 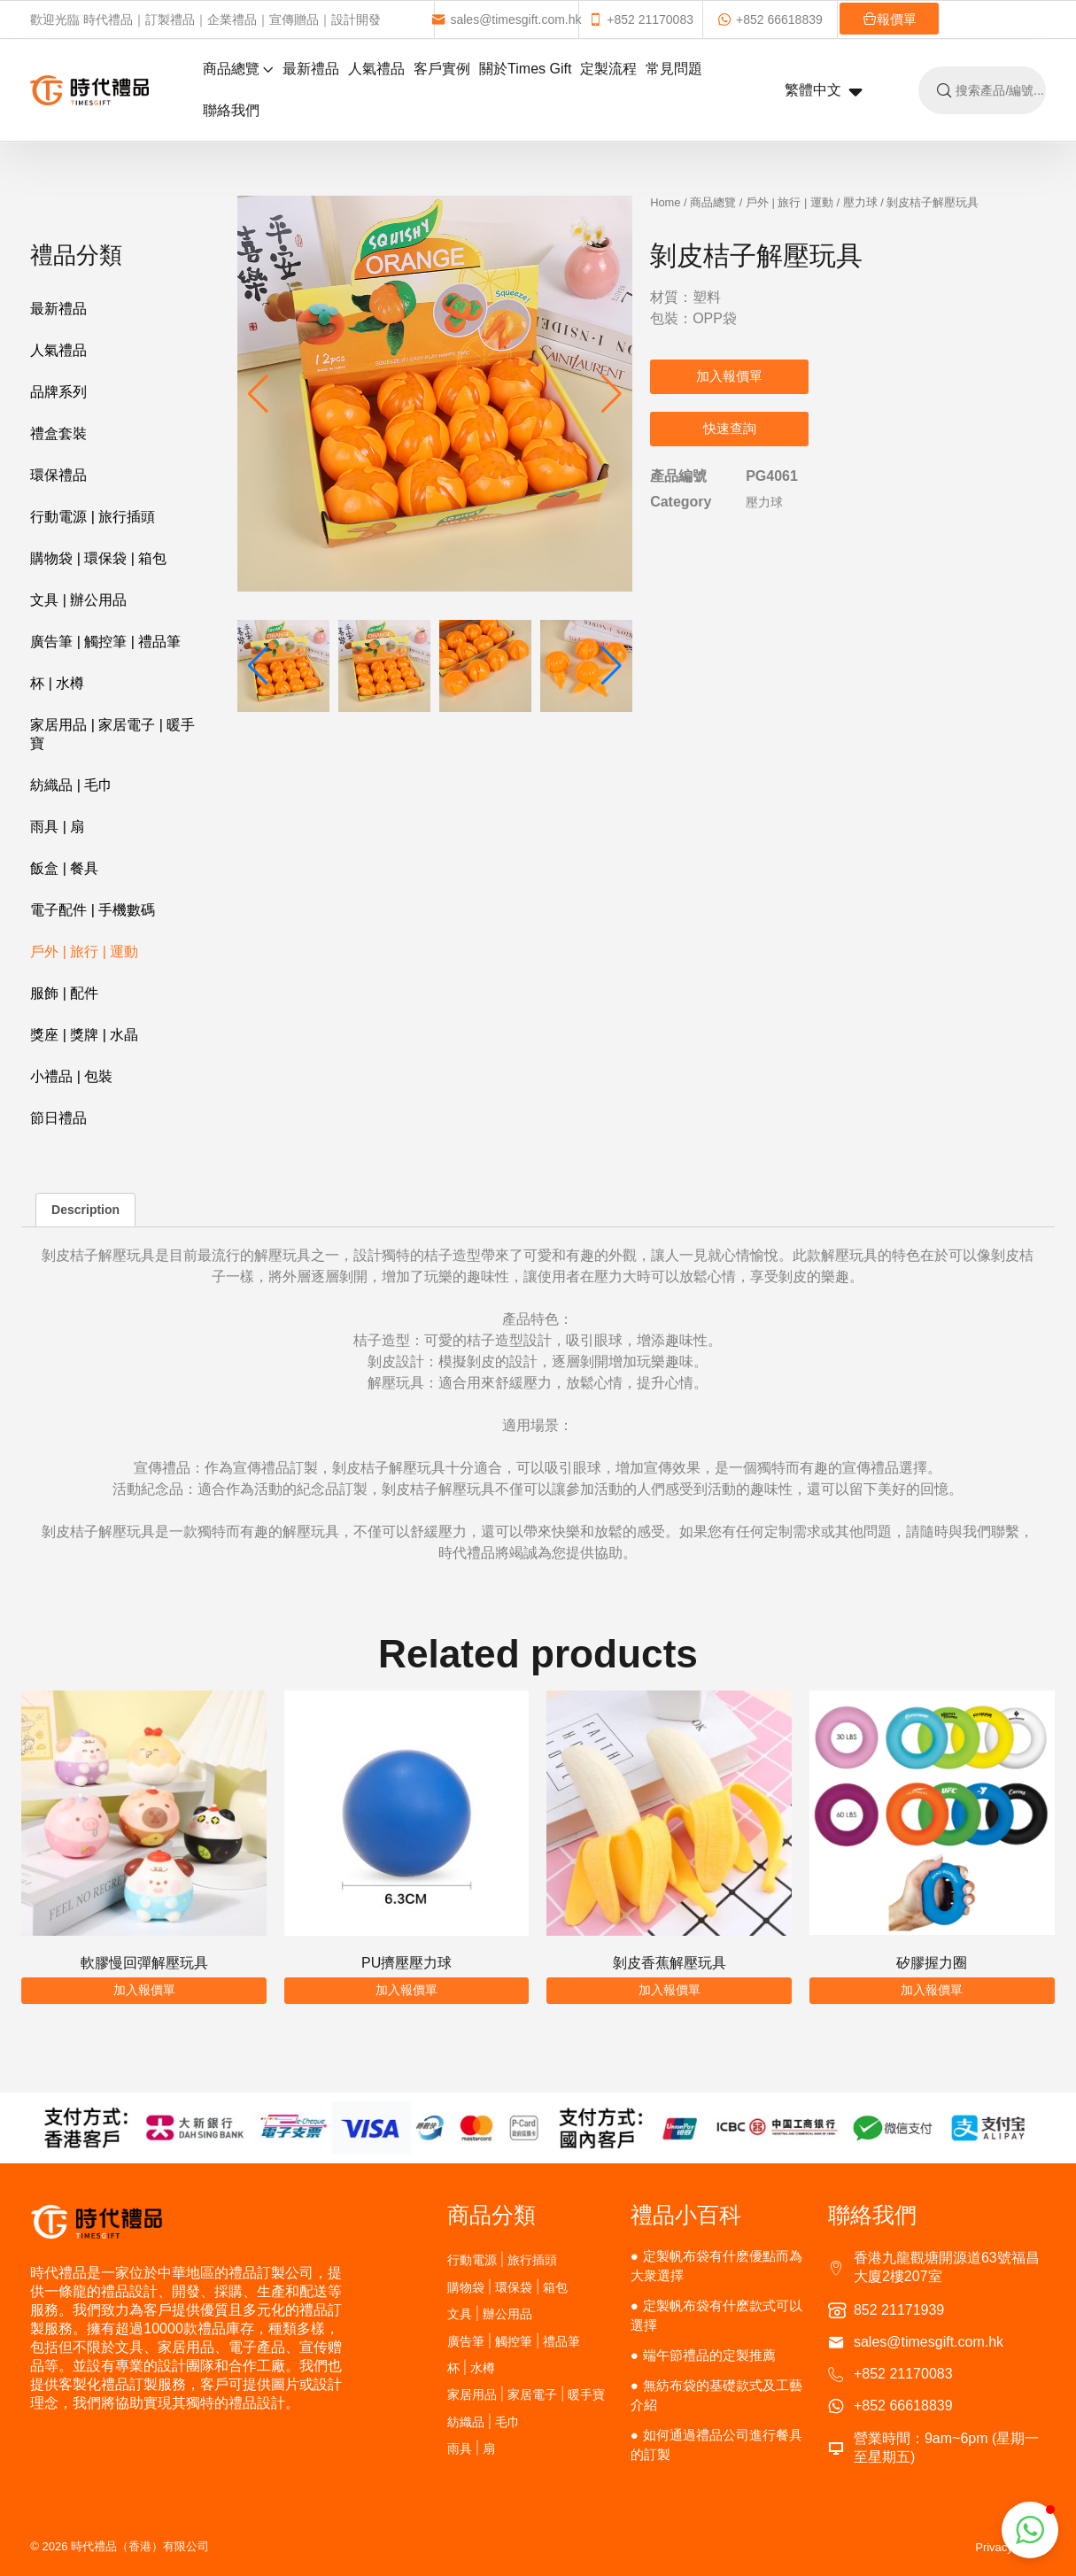 I want to click on 繁體中文, so click(x=823, y=91).